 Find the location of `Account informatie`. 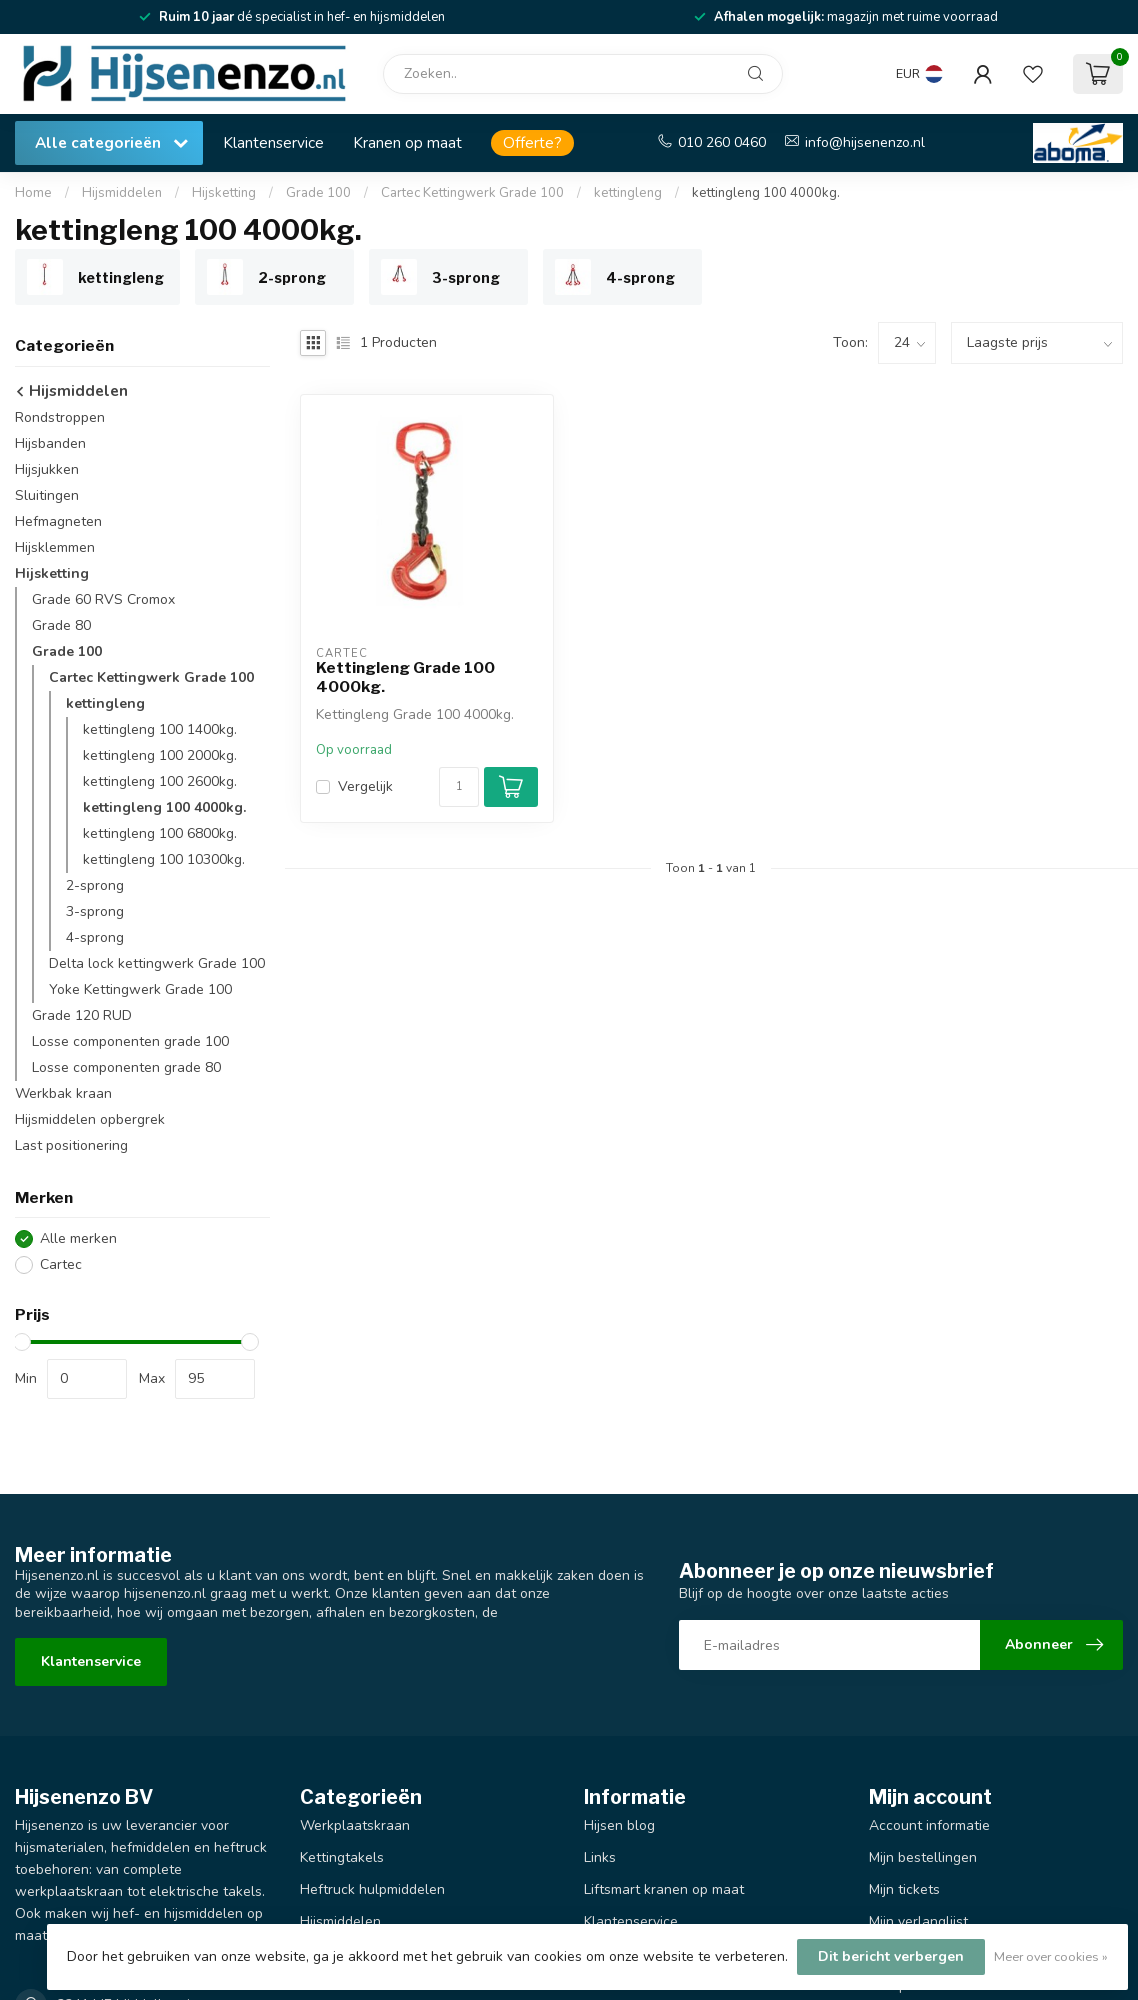

Account informatie is located at coordinates (929, 1825).